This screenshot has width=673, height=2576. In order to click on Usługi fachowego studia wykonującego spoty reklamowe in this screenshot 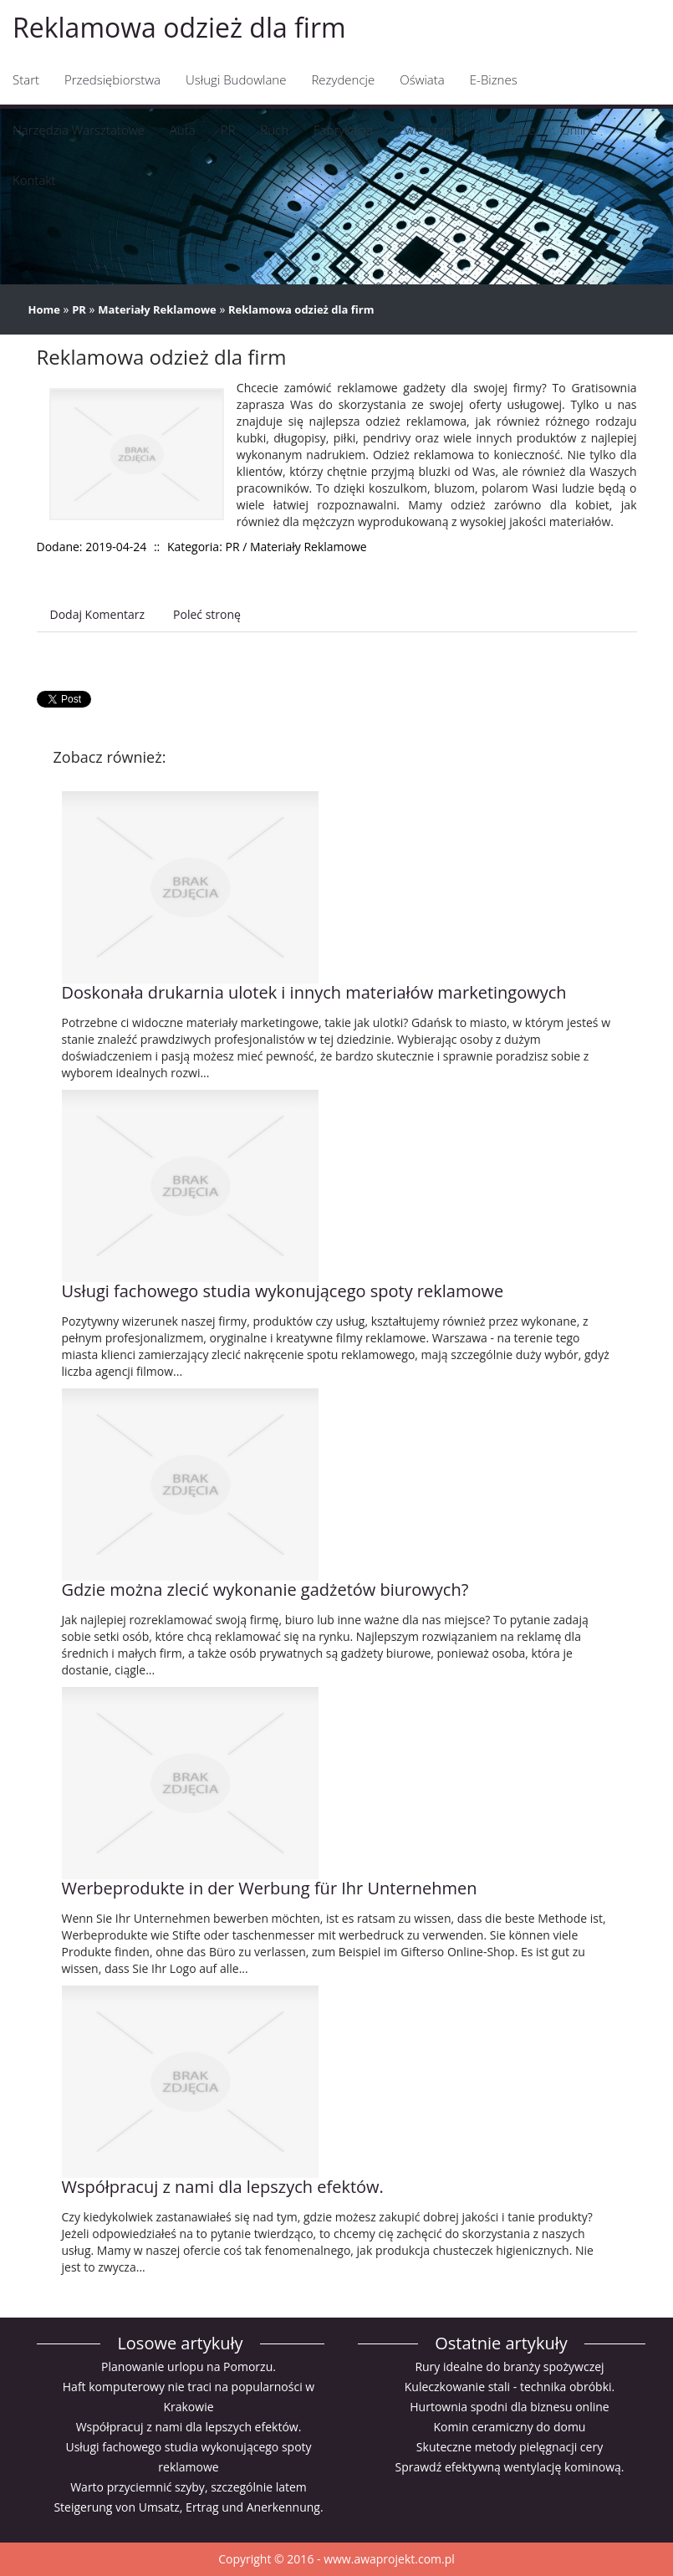, I will do `click(283, 1291)`.